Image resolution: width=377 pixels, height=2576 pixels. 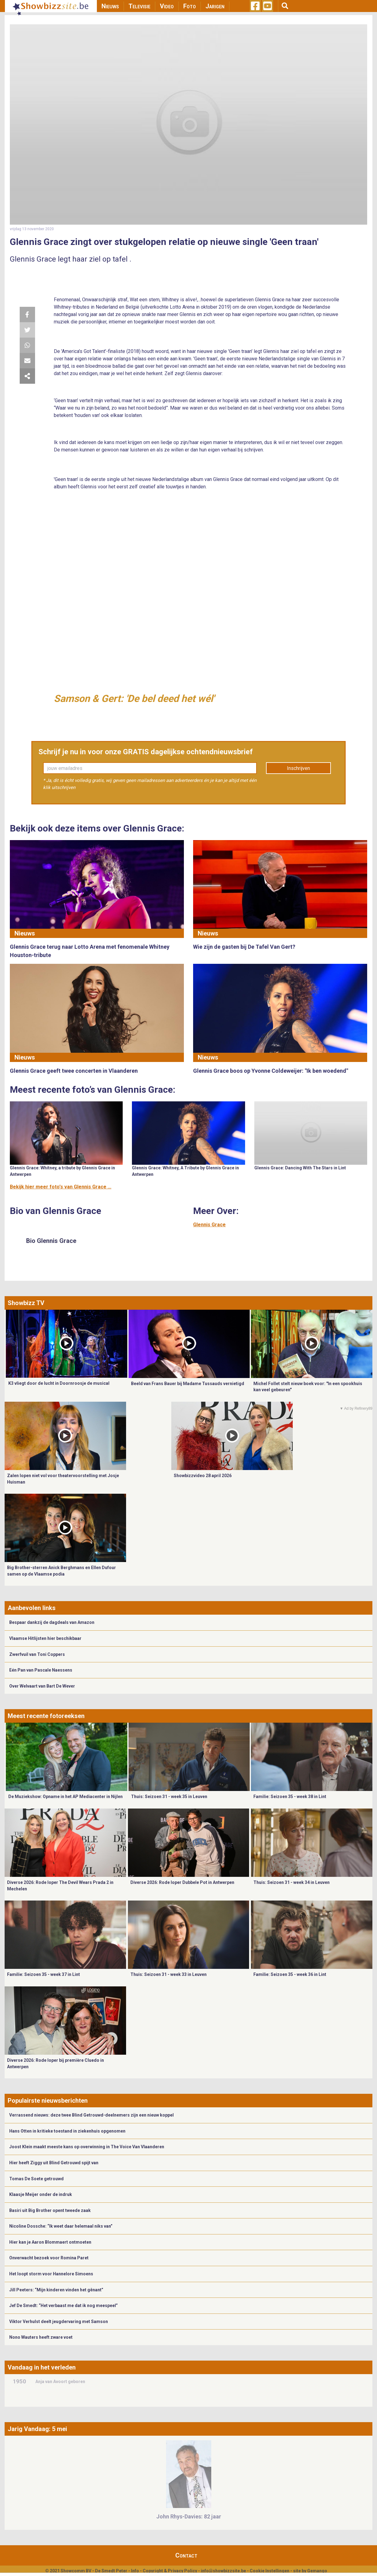 I want to click on info@showbizzsite.be, so click(x=223, y=2570).